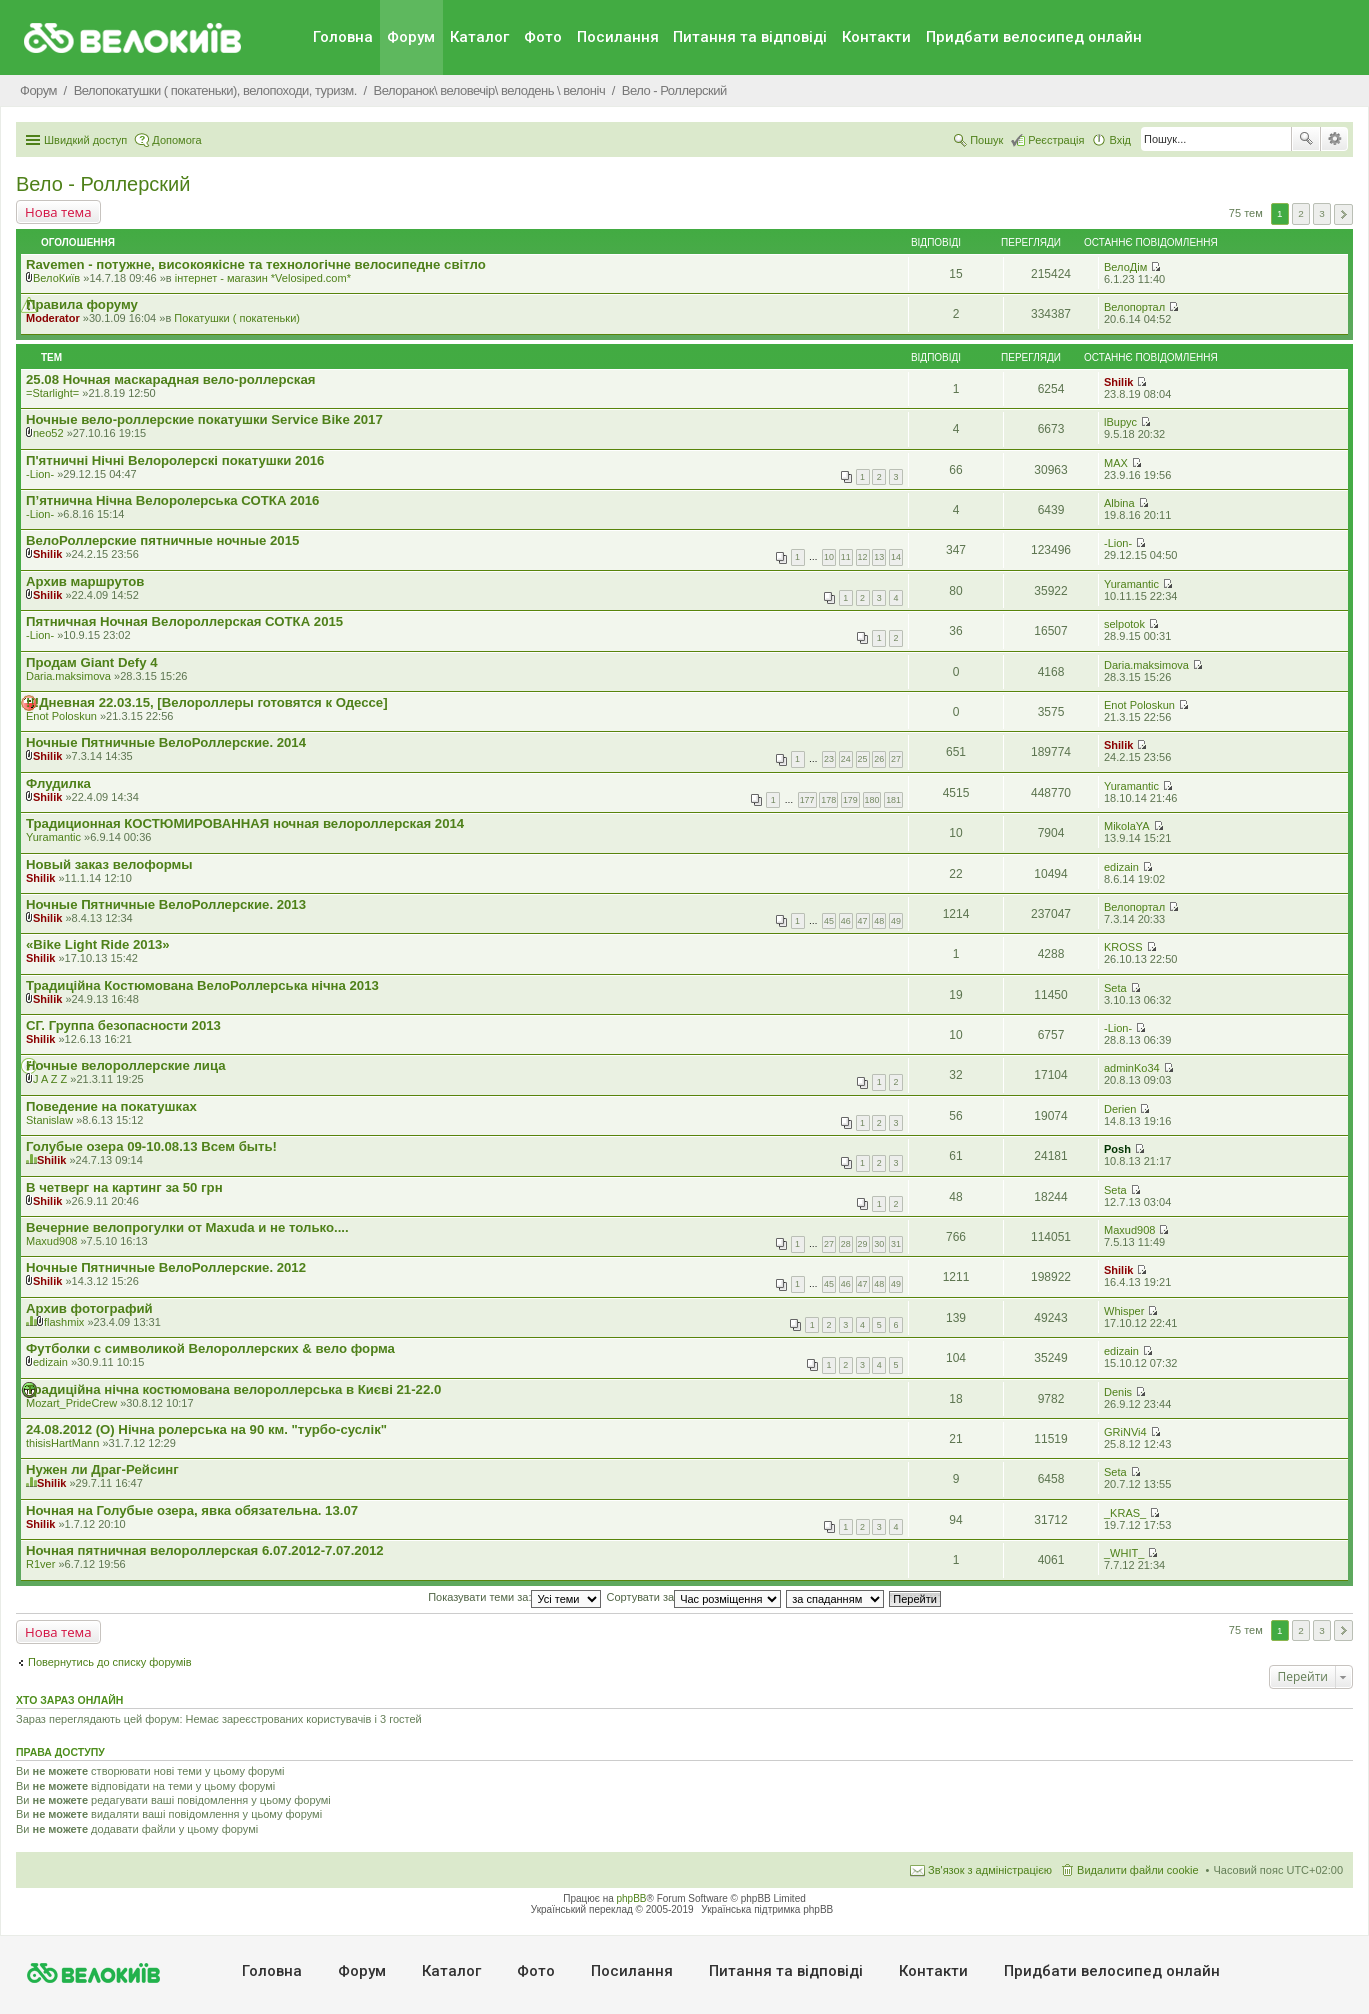 The height and width of the screenshot is (2014, 1369). What do you see at coordinates (184, 621) in the screenshot?
I see `Пятничная Ночная Велороллерская СОТКА 2015` at bounding box center [184, 621].